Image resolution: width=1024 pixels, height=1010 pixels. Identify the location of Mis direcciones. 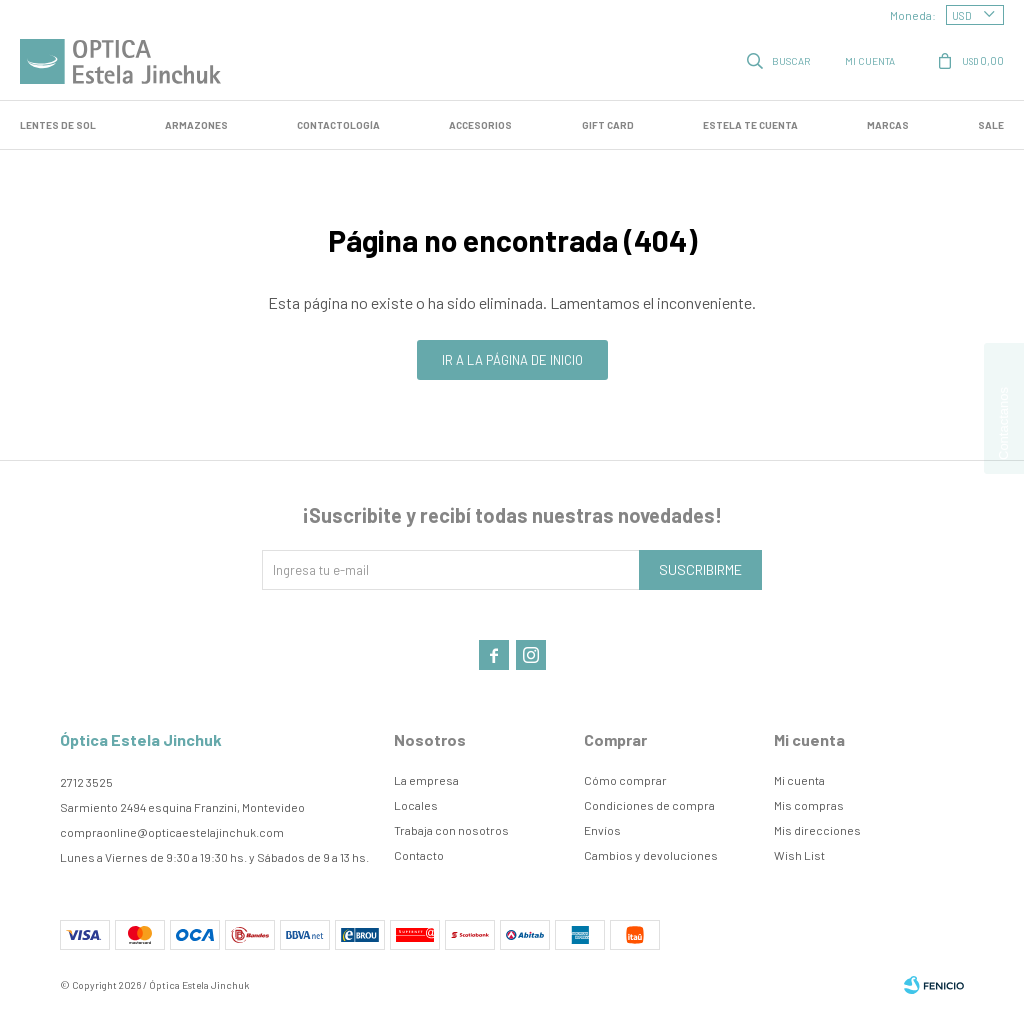
(817, 830).